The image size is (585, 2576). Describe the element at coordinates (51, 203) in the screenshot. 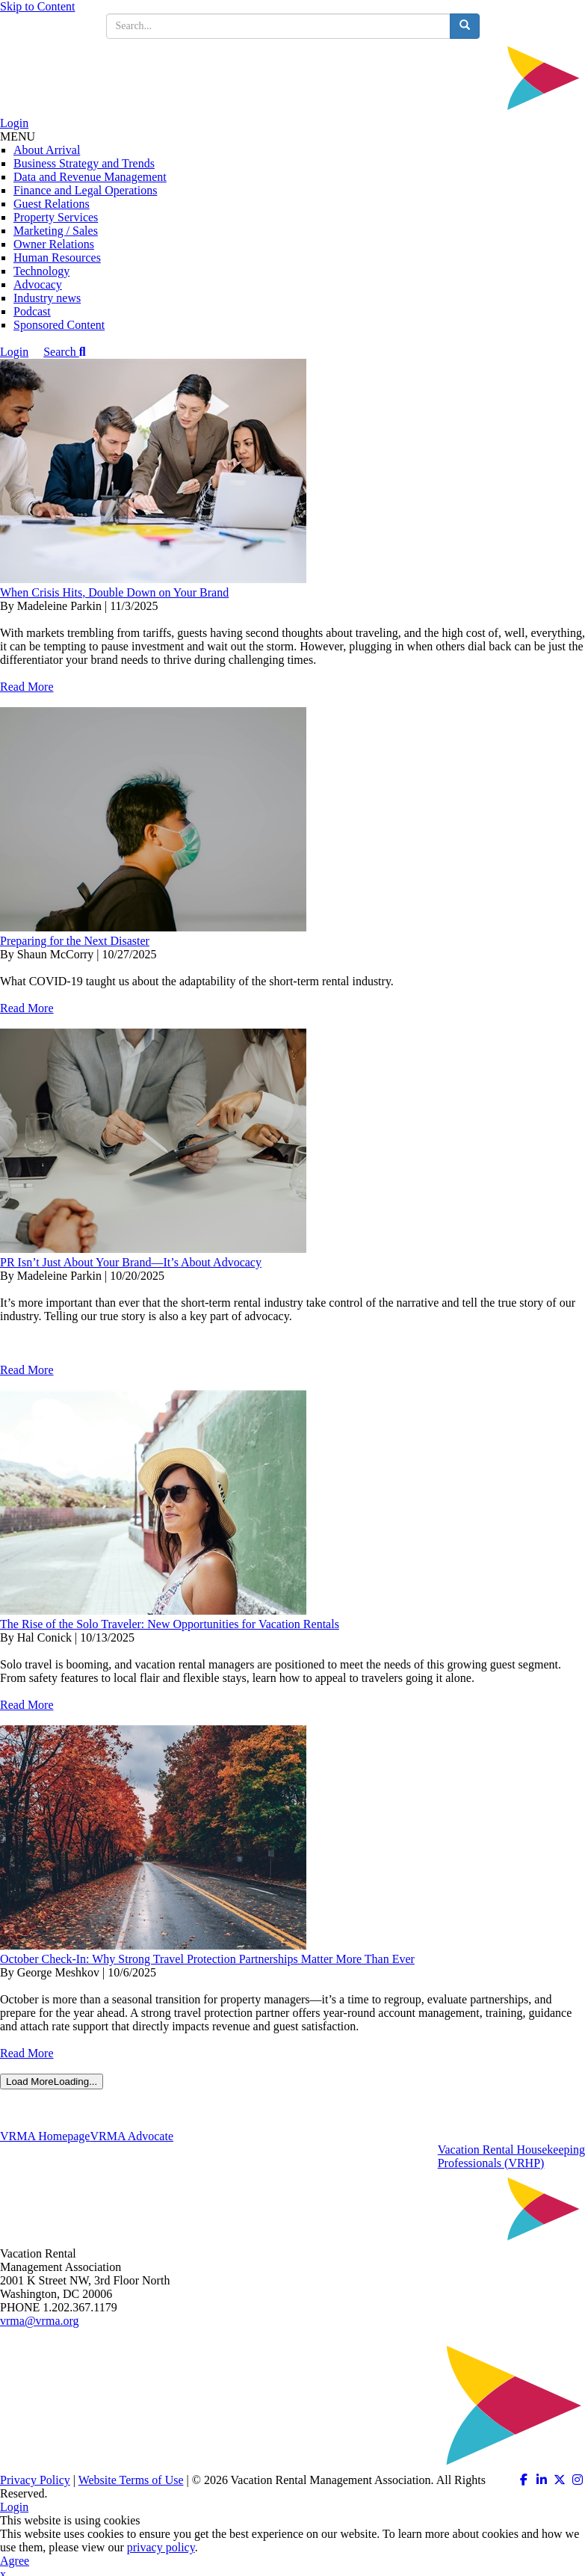

I see `Guest Relations` at that location.